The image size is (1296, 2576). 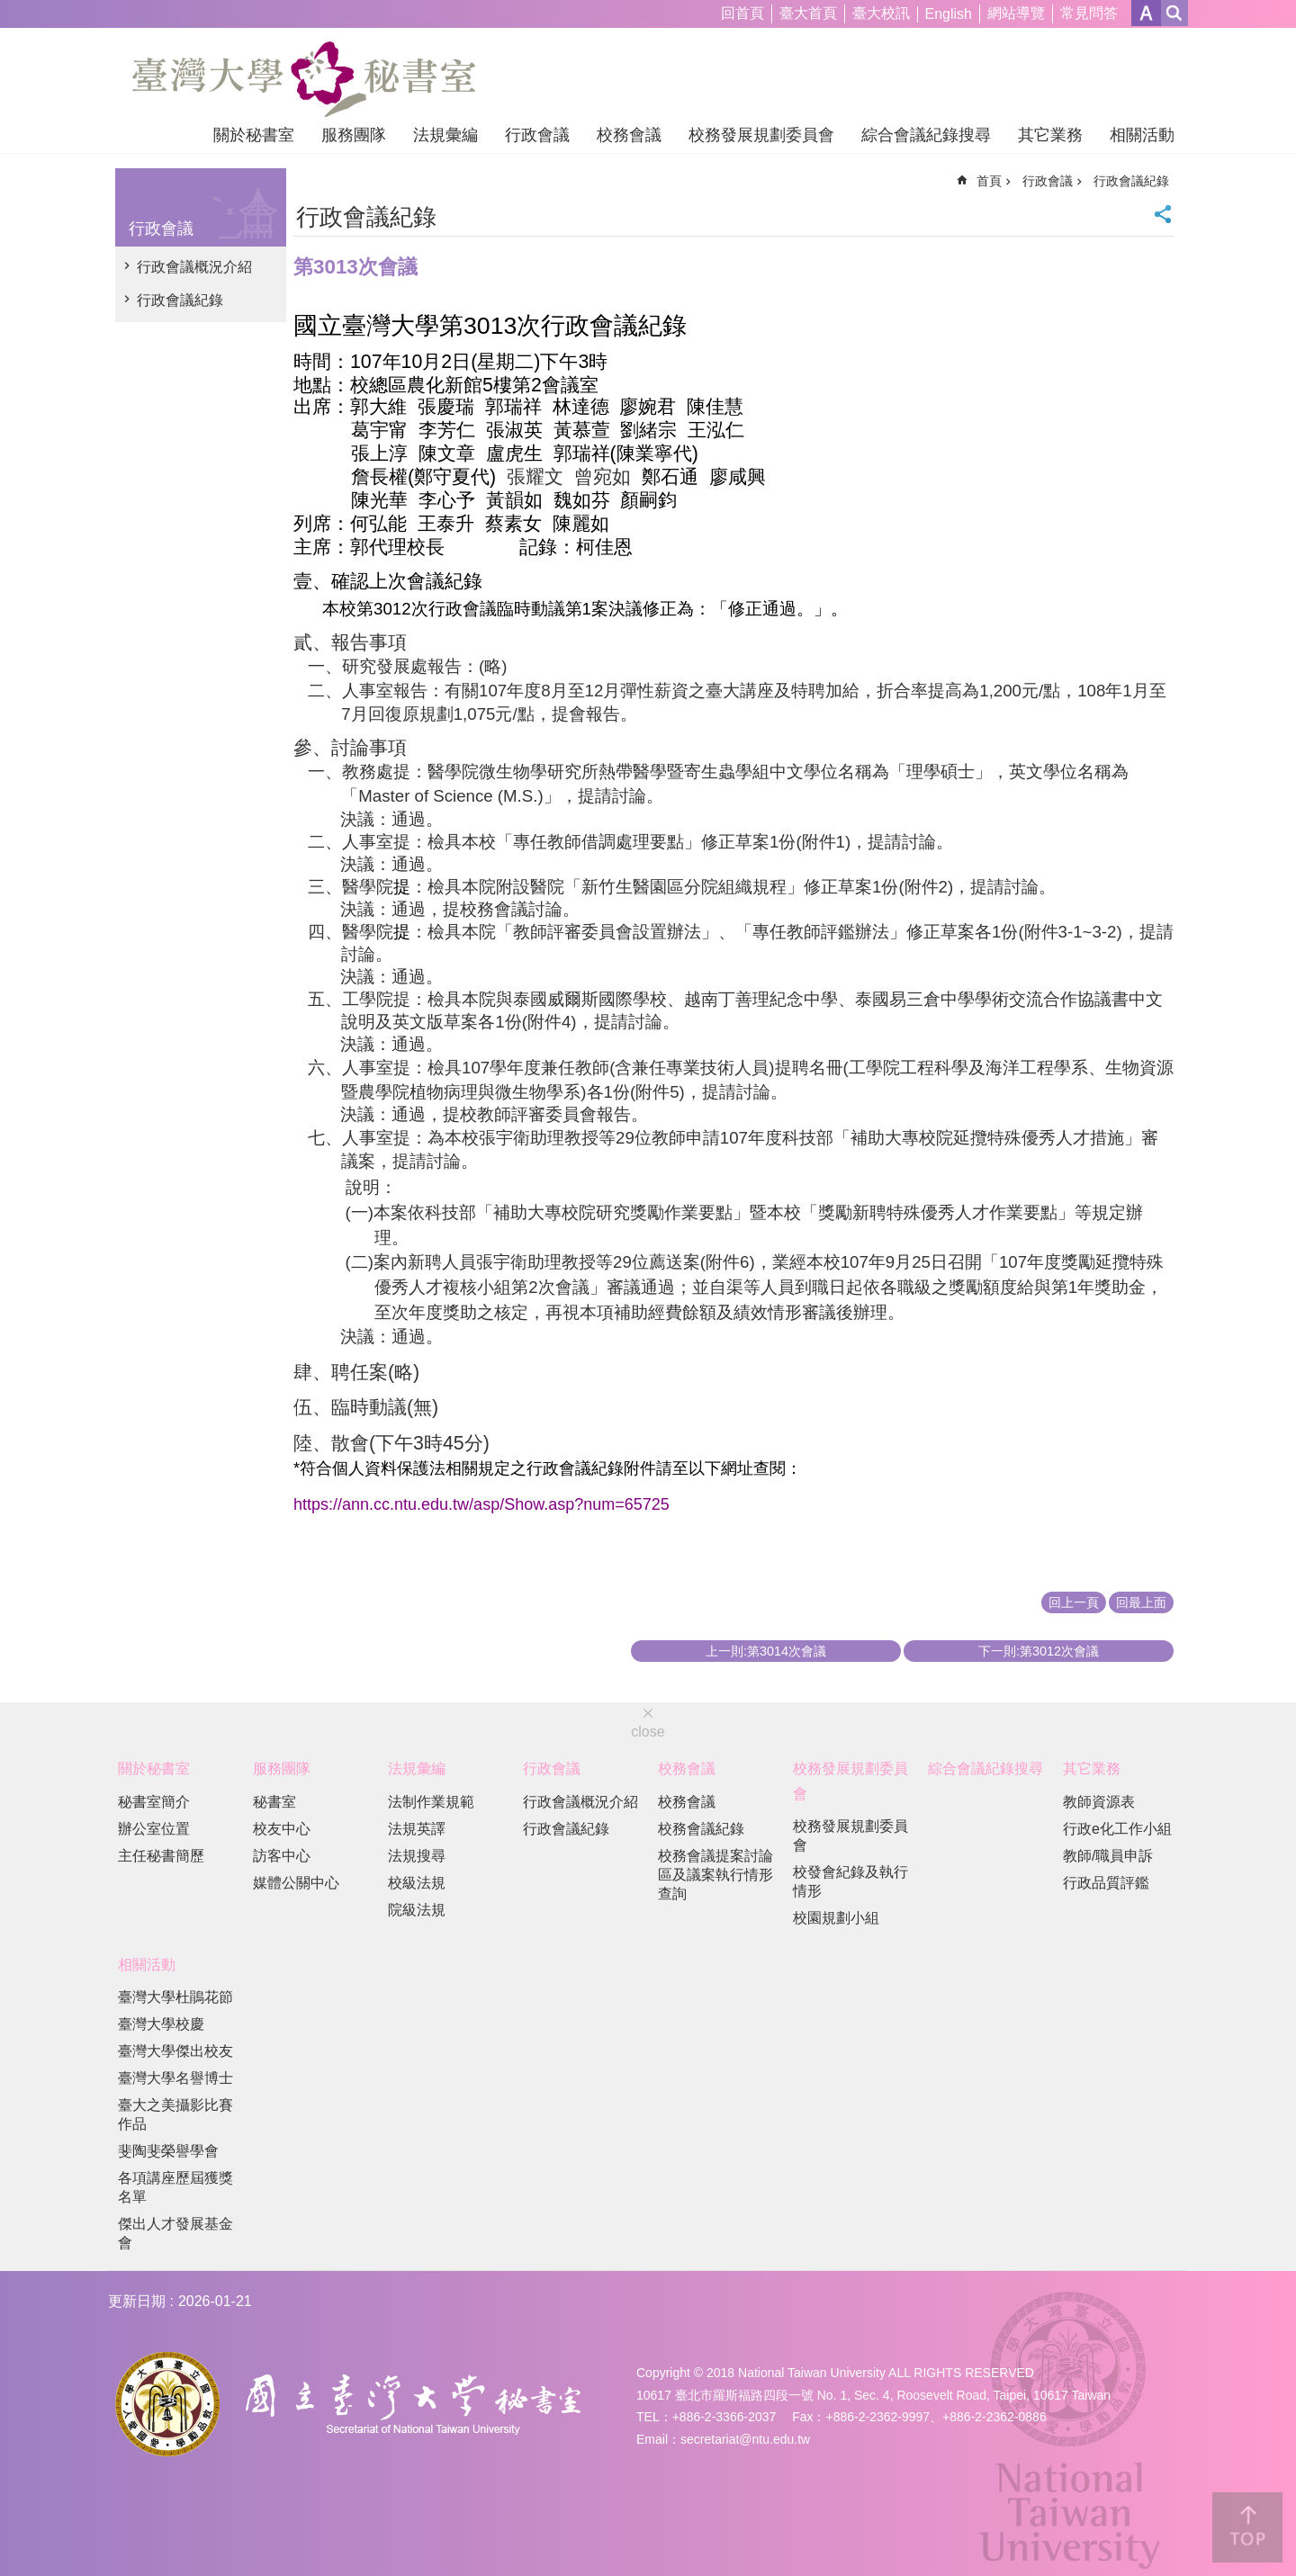 I want to click on 行政會議, so click(x=537, y=135).